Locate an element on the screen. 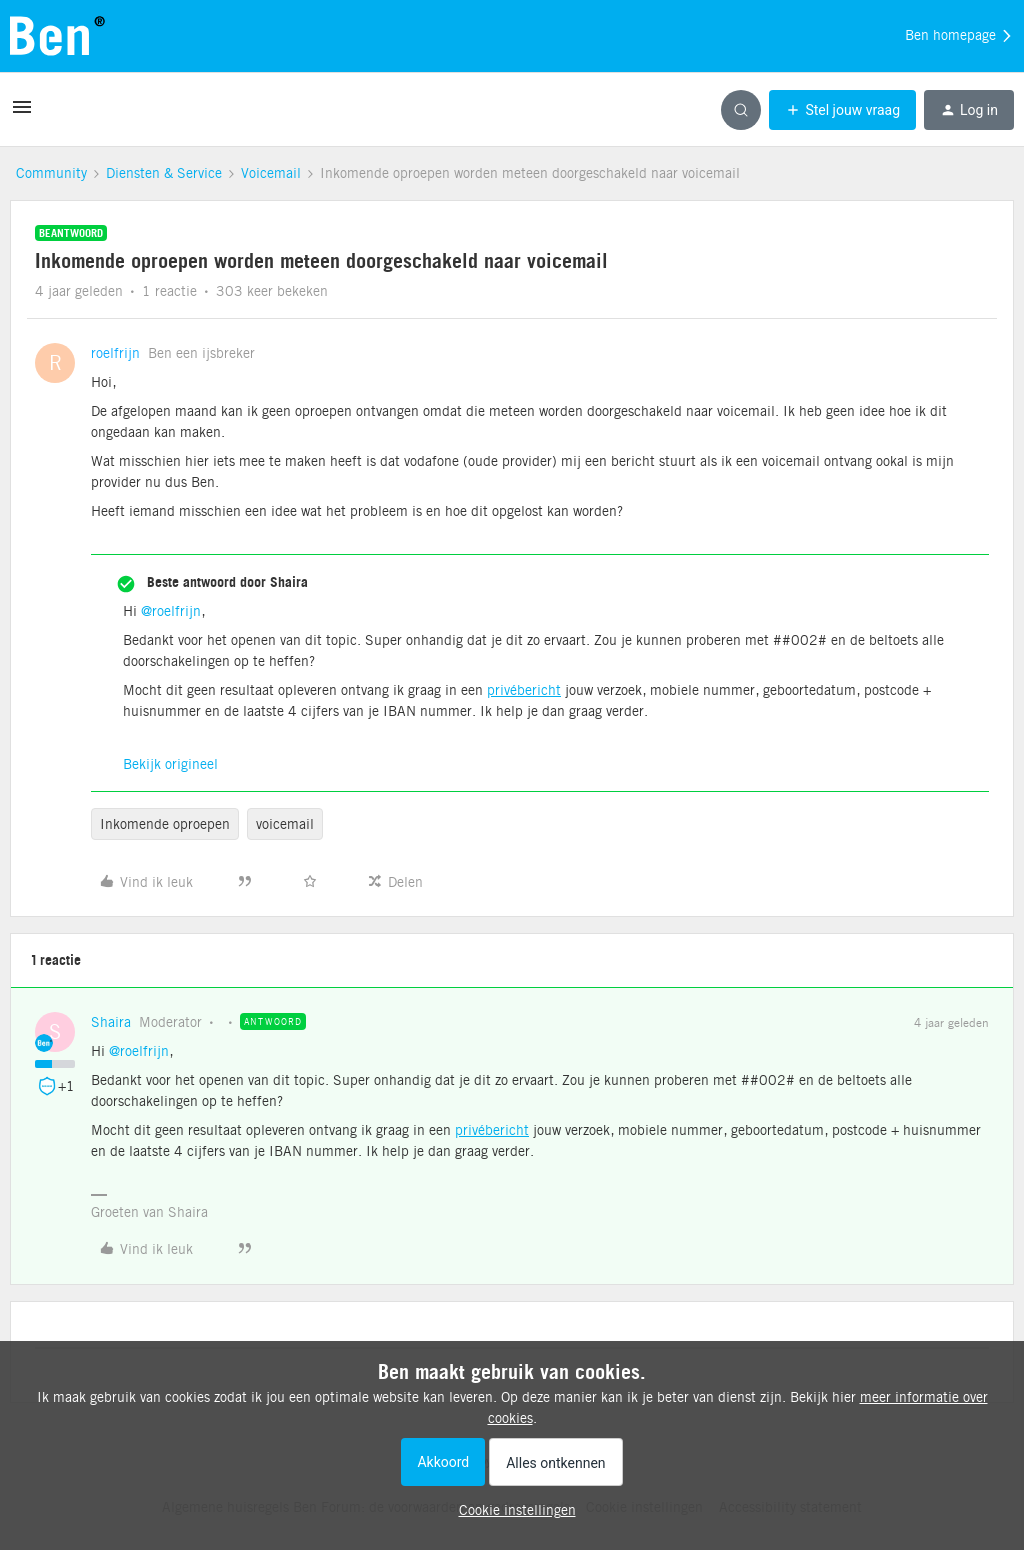 The width and height of the screenshot is (1024, 1550). Voicemail is located at coordinates (271, 173).